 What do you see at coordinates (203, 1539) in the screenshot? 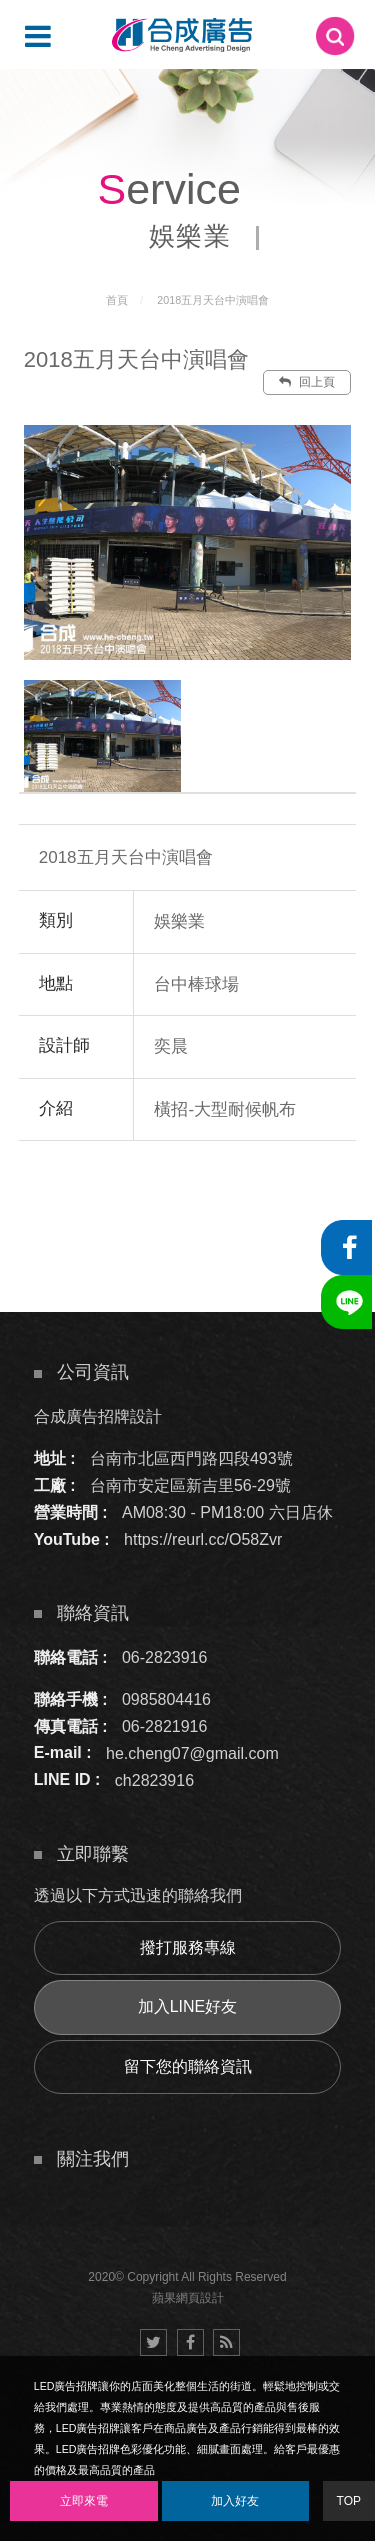
I see `https://reurl.cc/O58Zvr` at bounding box center [203, 1539].